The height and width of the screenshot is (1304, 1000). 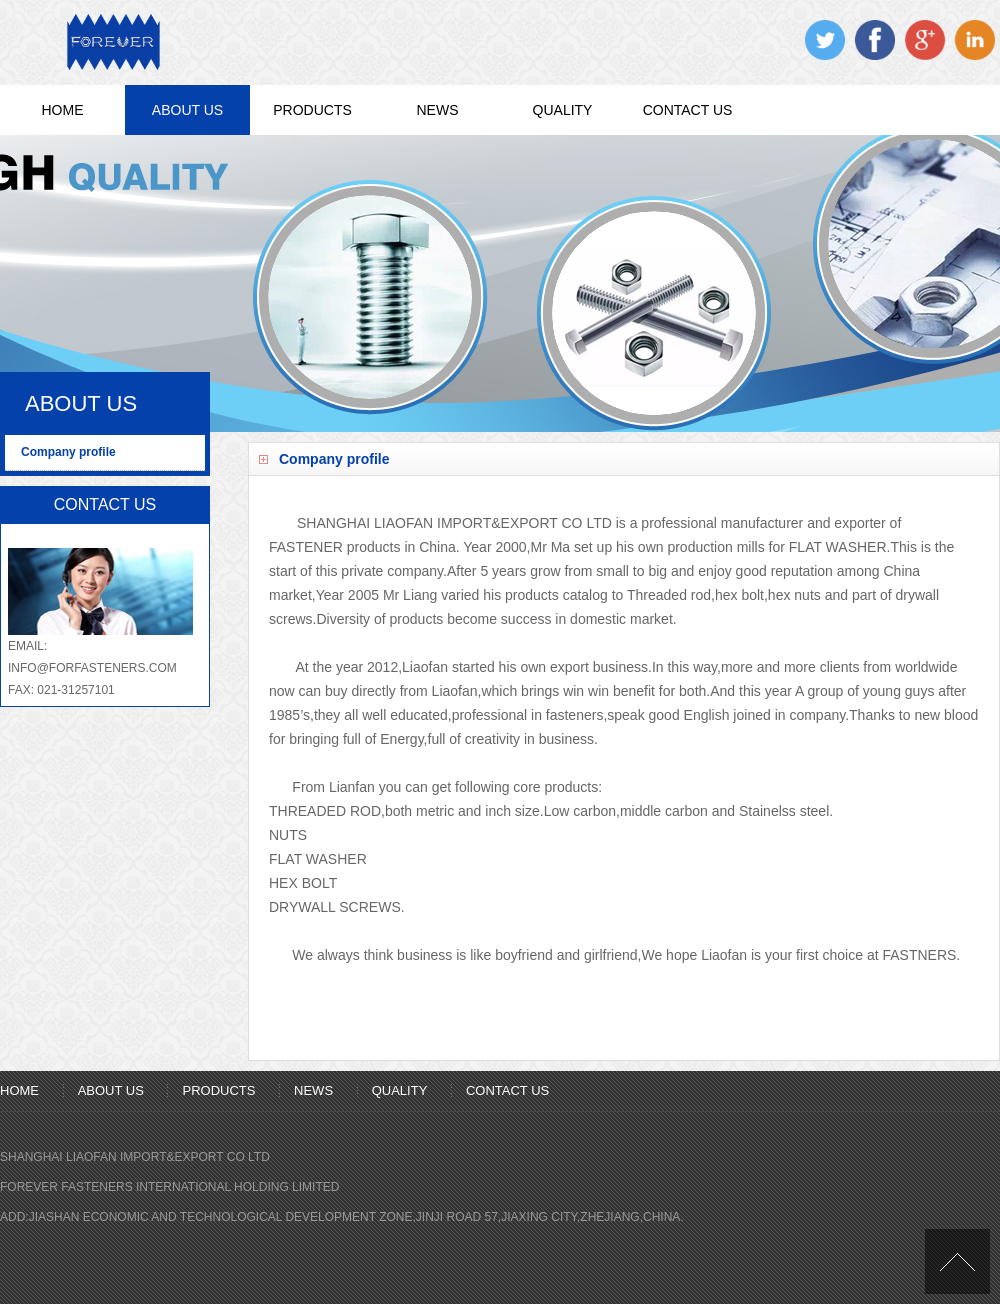 What do you see at coordinates (68, 452) in the screenshot?
I see `Company profile` at bounding box center [68, 452].